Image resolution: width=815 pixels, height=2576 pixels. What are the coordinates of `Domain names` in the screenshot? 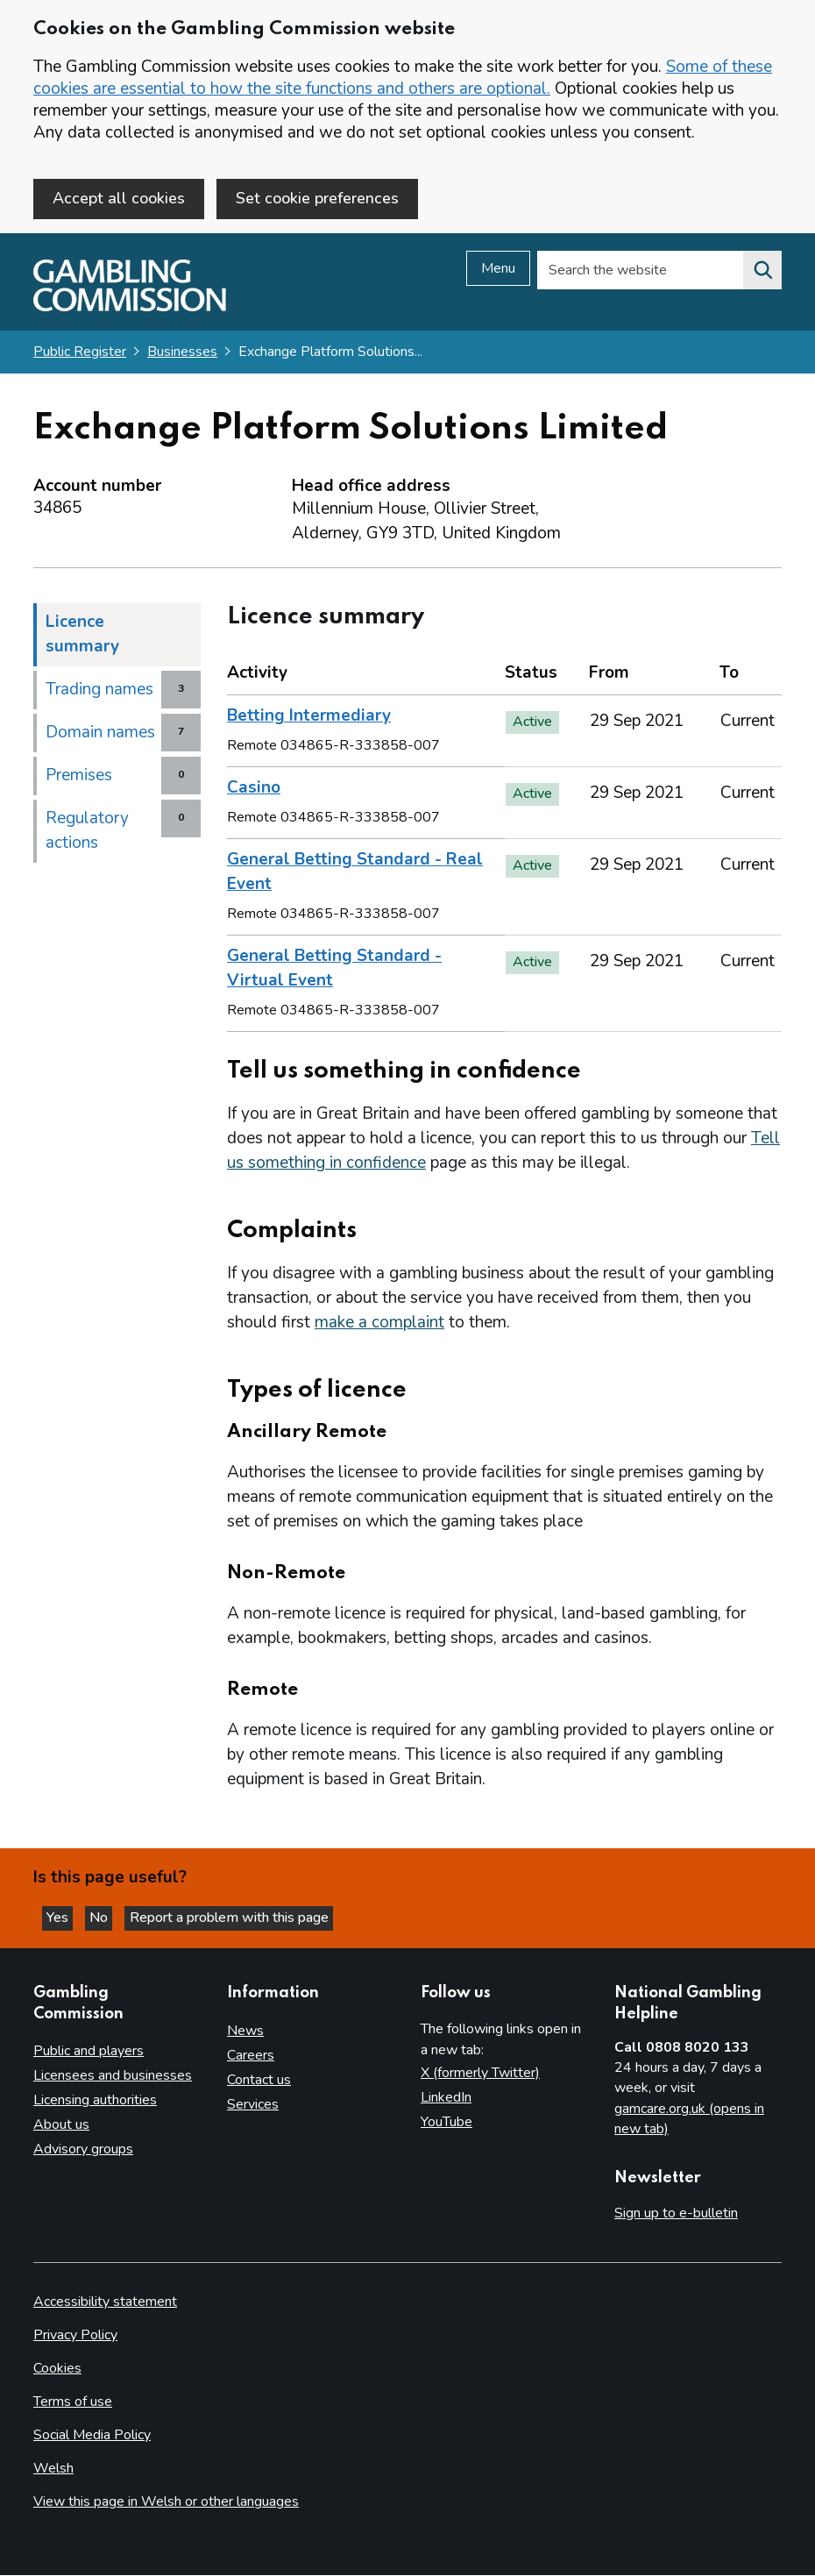 It's located at (100, 735).